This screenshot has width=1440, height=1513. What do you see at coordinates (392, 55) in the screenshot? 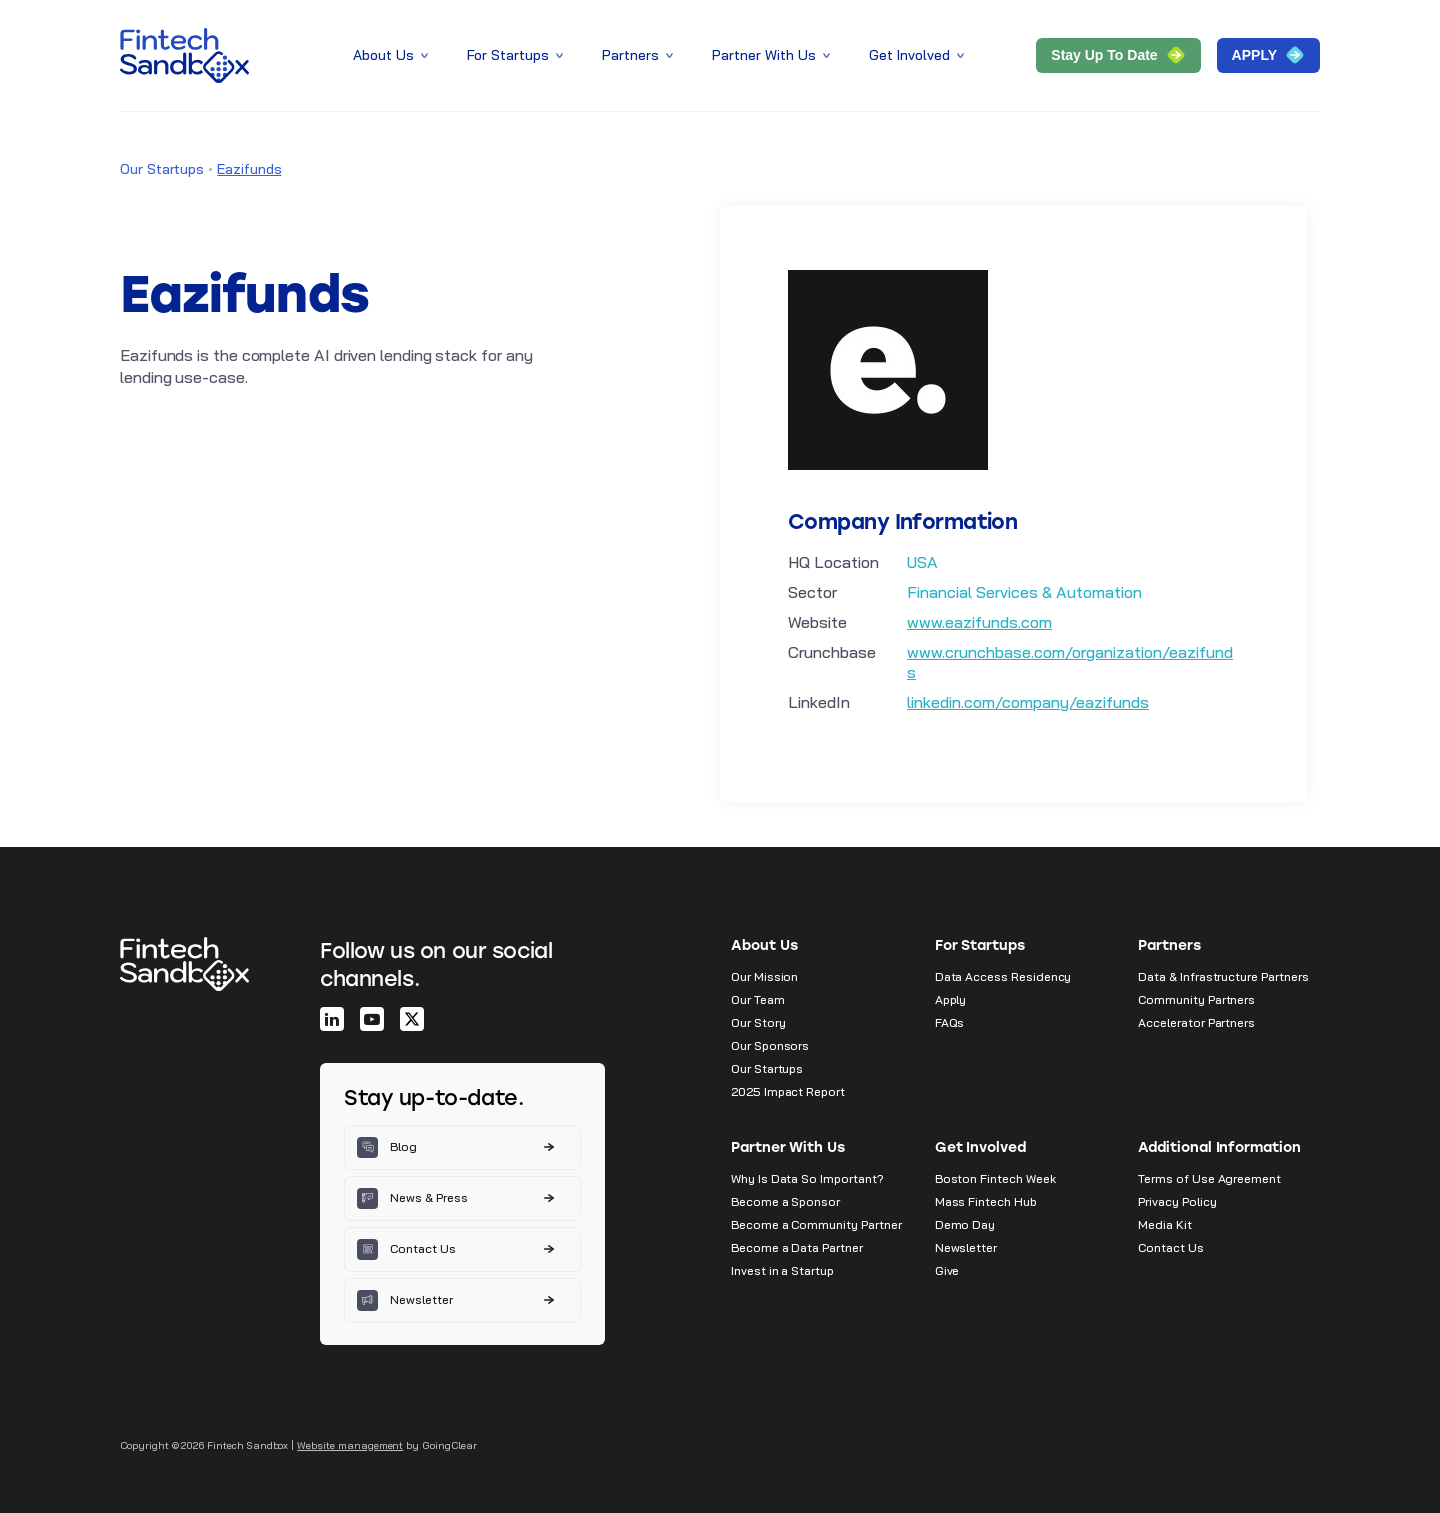
I see `About Us [button]` at bounding box center [392, 55].